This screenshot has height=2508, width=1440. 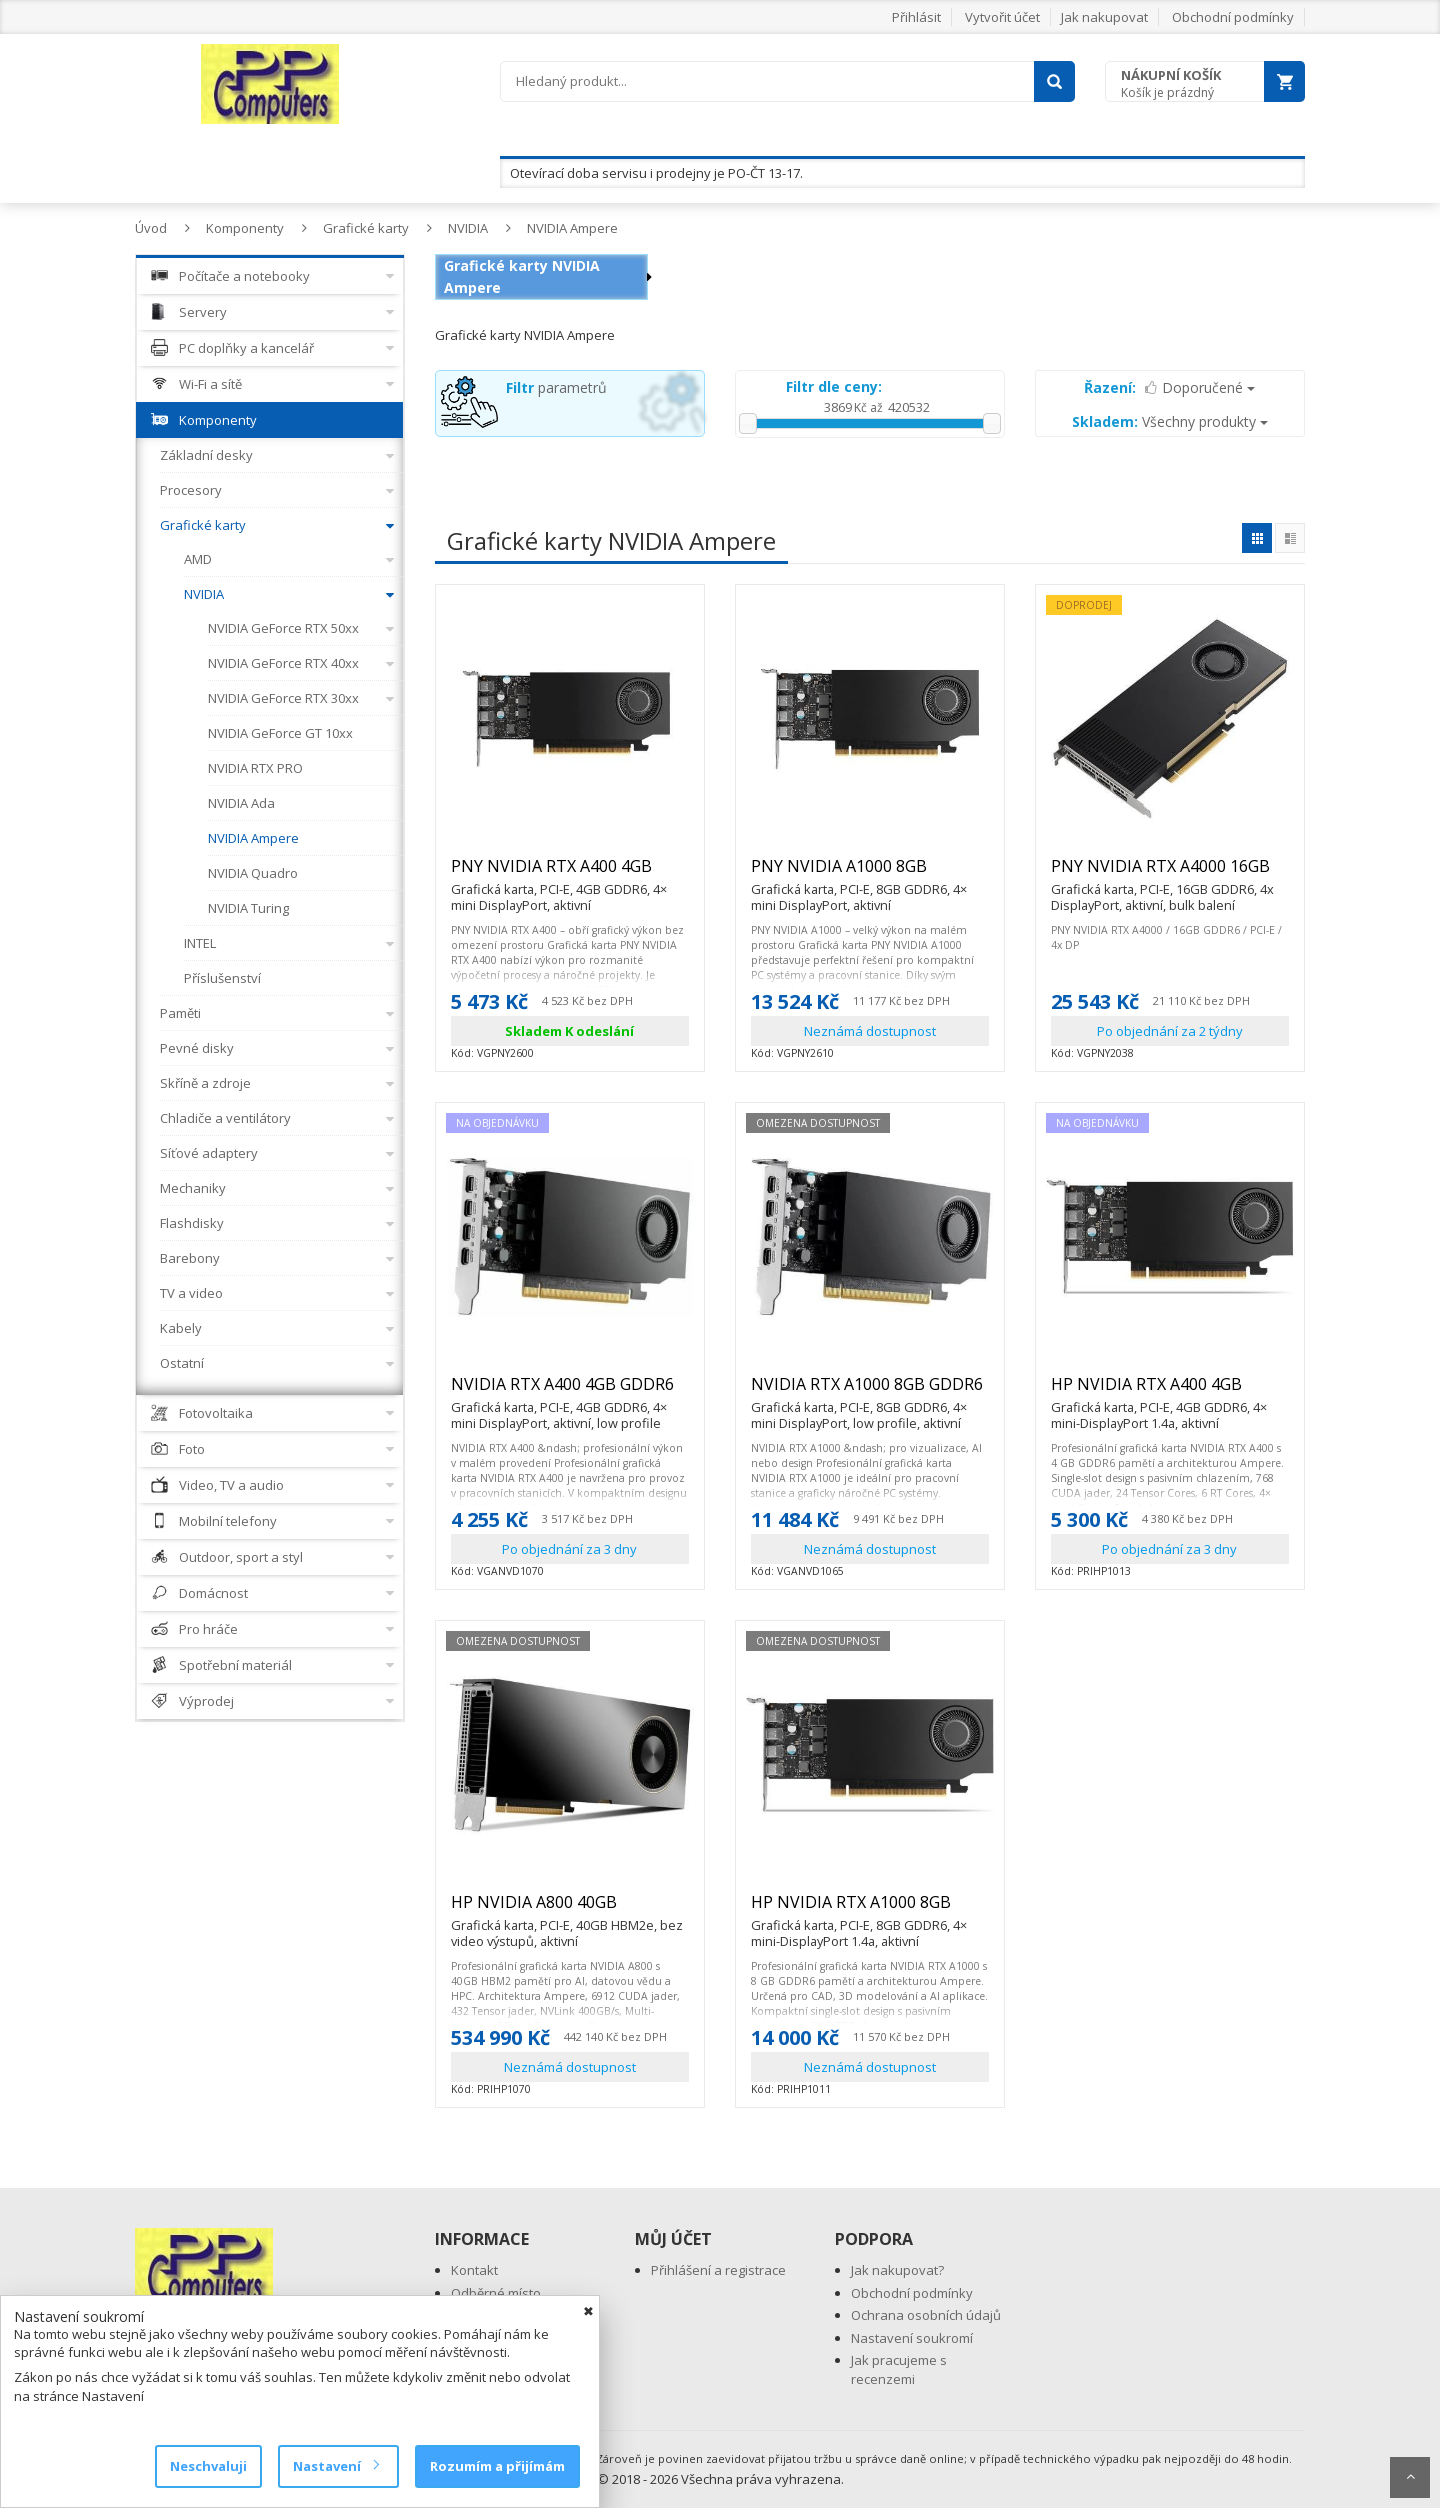 What do you see at coordinates (1233, 17) in the screenshot?
I see `Obchodní podmínky` at bounding box center [1233, 17].